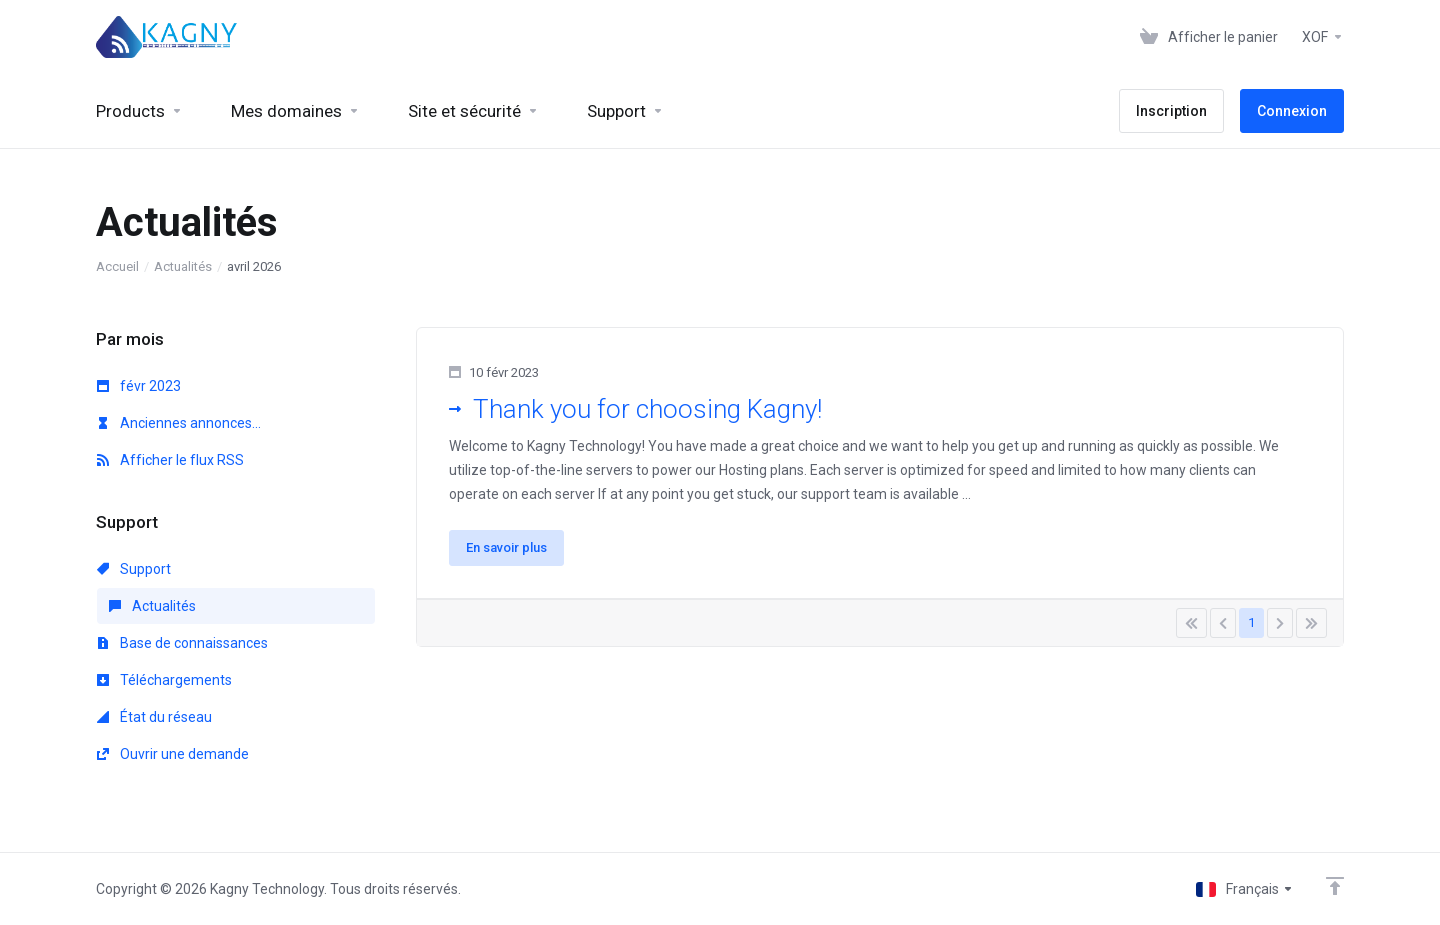 This screenshot has width=1440, height=925. What do you see at coordinates (173, 754) in the screenshot?
I see `Ouvrir une demande` at bounding box center [173, 754].